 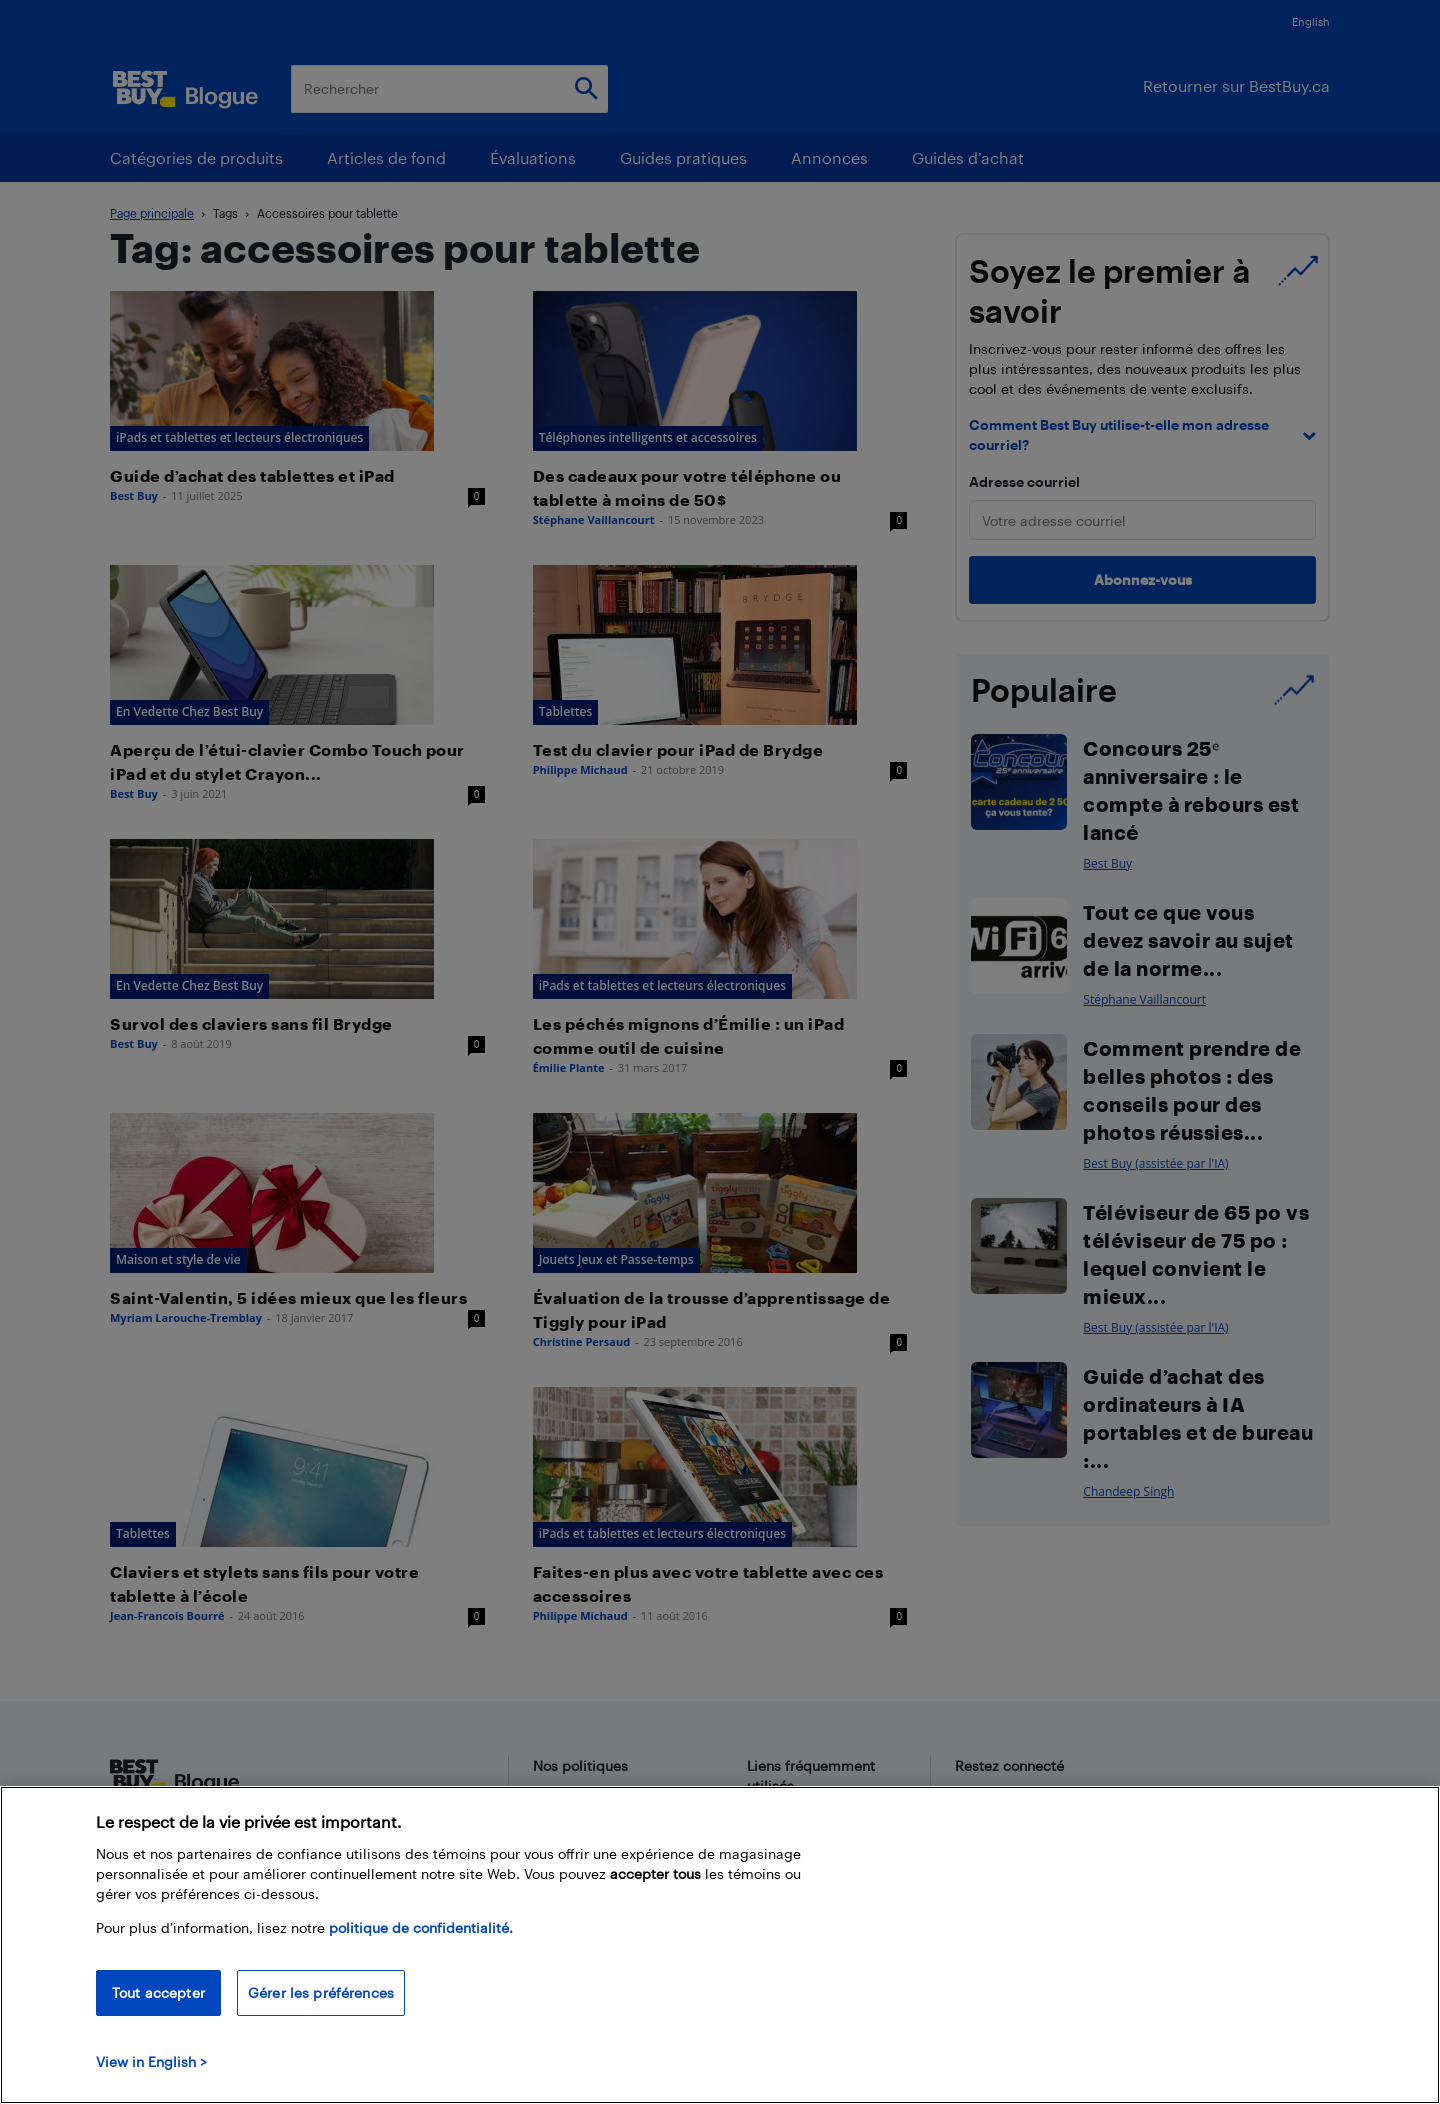 What do you see at coordinates (421, 1927) in the screenshot?
I see `politique de confidentialité.` at bounding box center [421, 1927].